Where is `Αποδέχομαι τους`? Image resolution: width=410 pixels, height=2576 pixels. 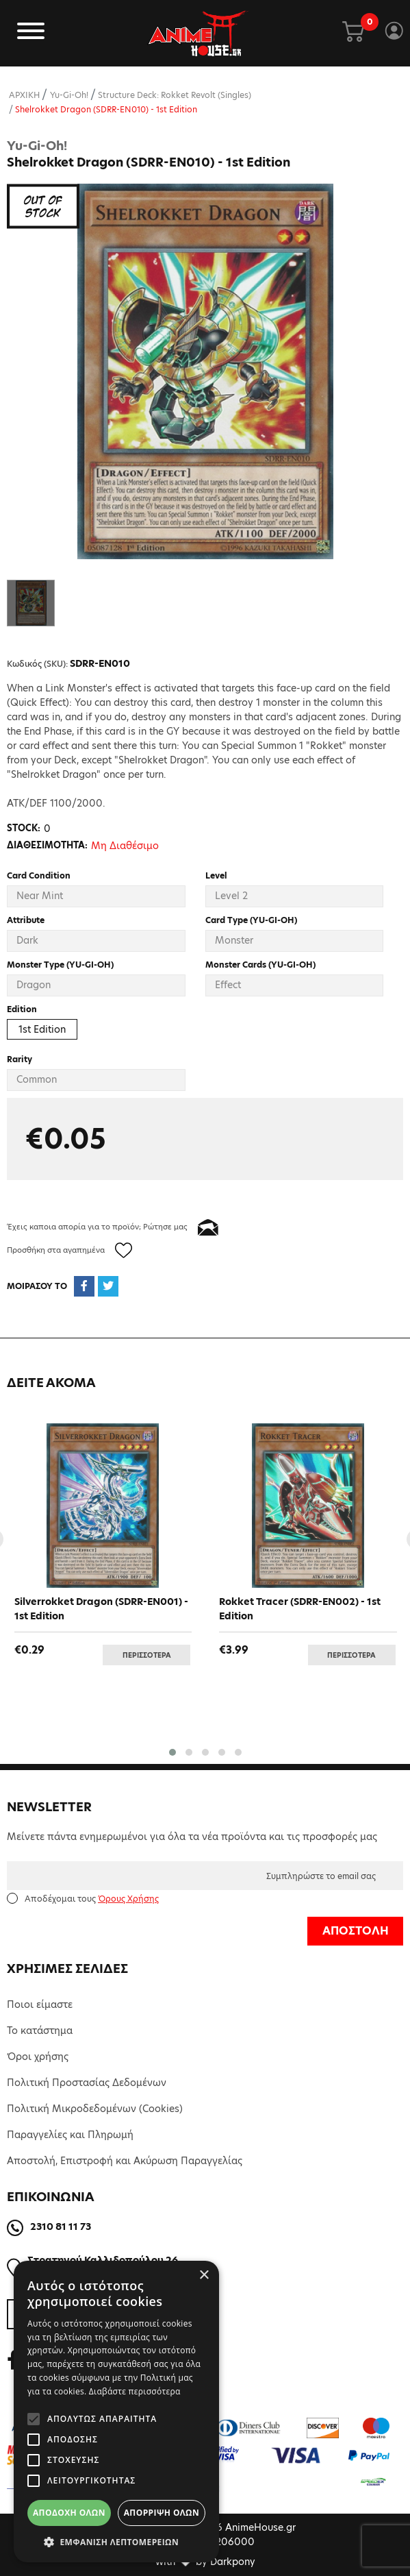
Αποδέχομαι τους is located at coordinates (92, 1898).